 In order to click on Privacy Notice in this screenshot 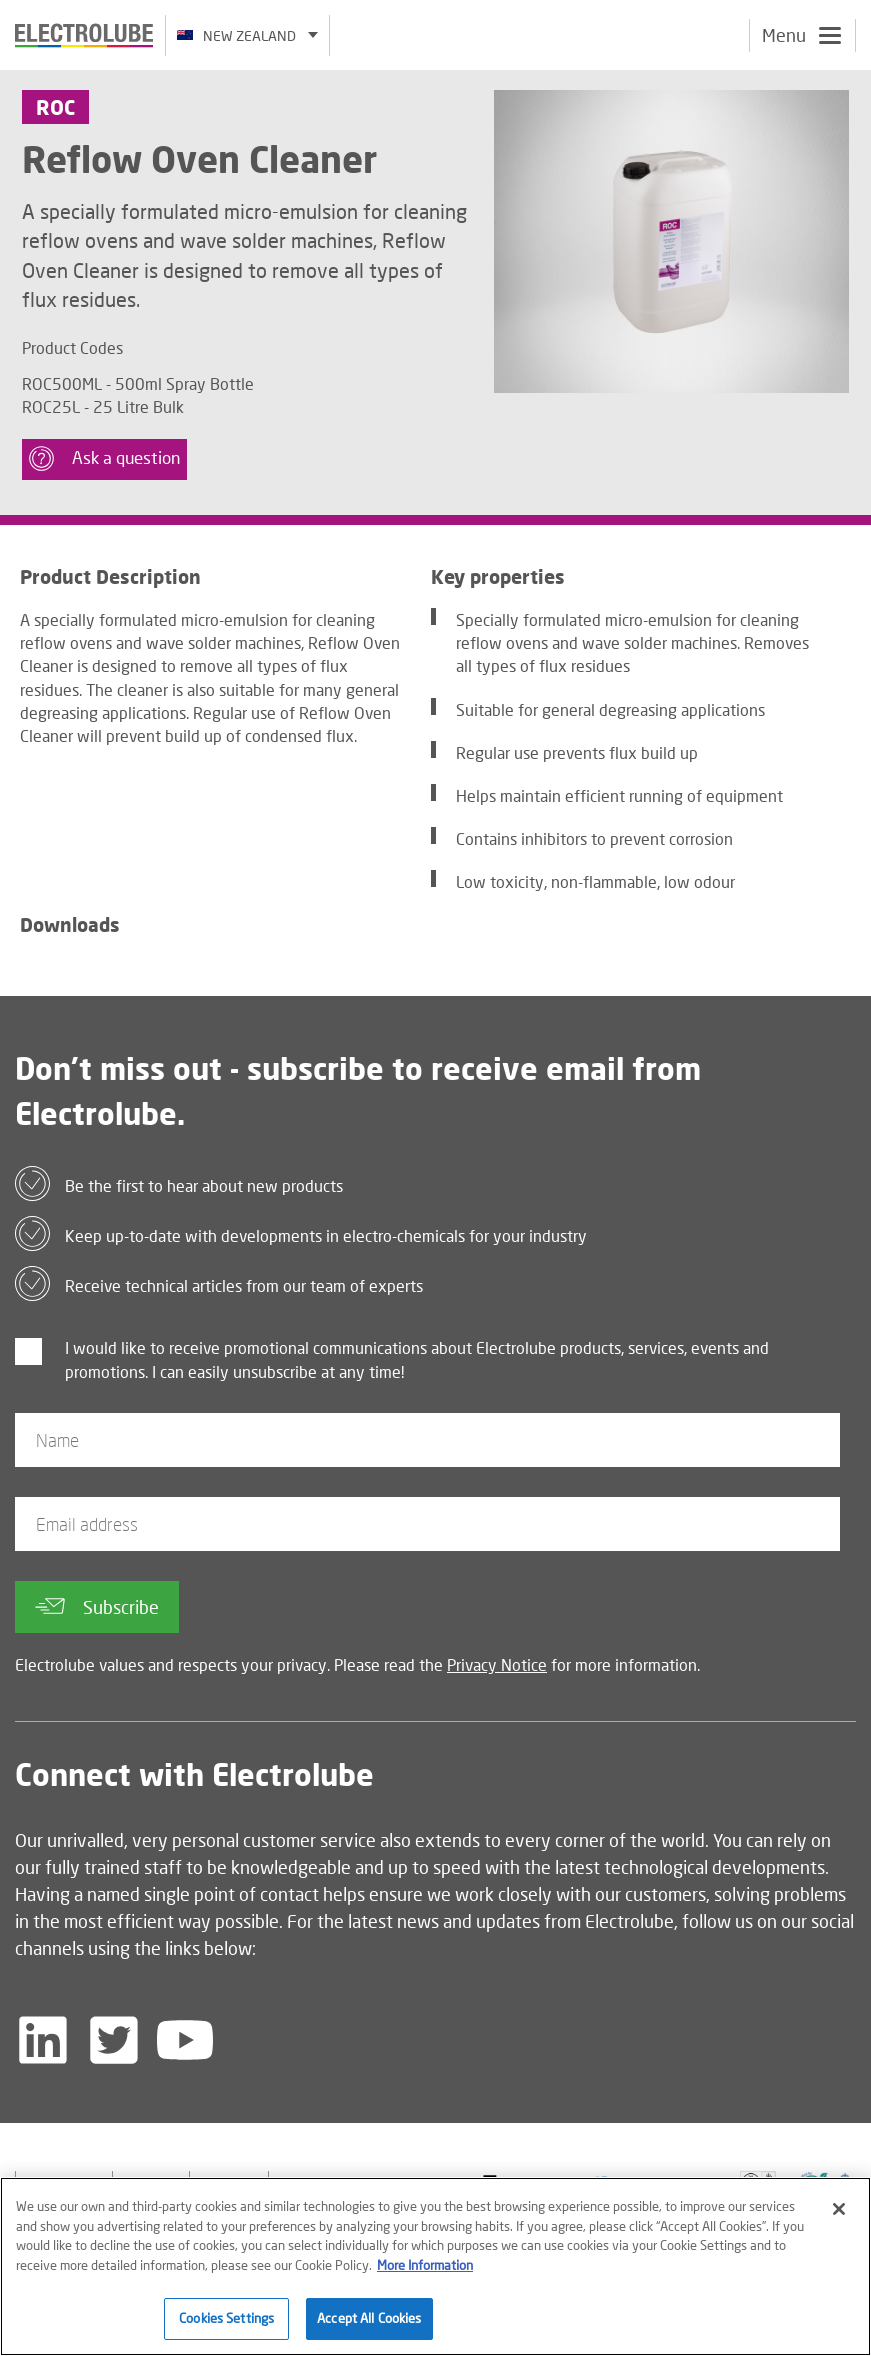, I will do `click(497, 1664)`.